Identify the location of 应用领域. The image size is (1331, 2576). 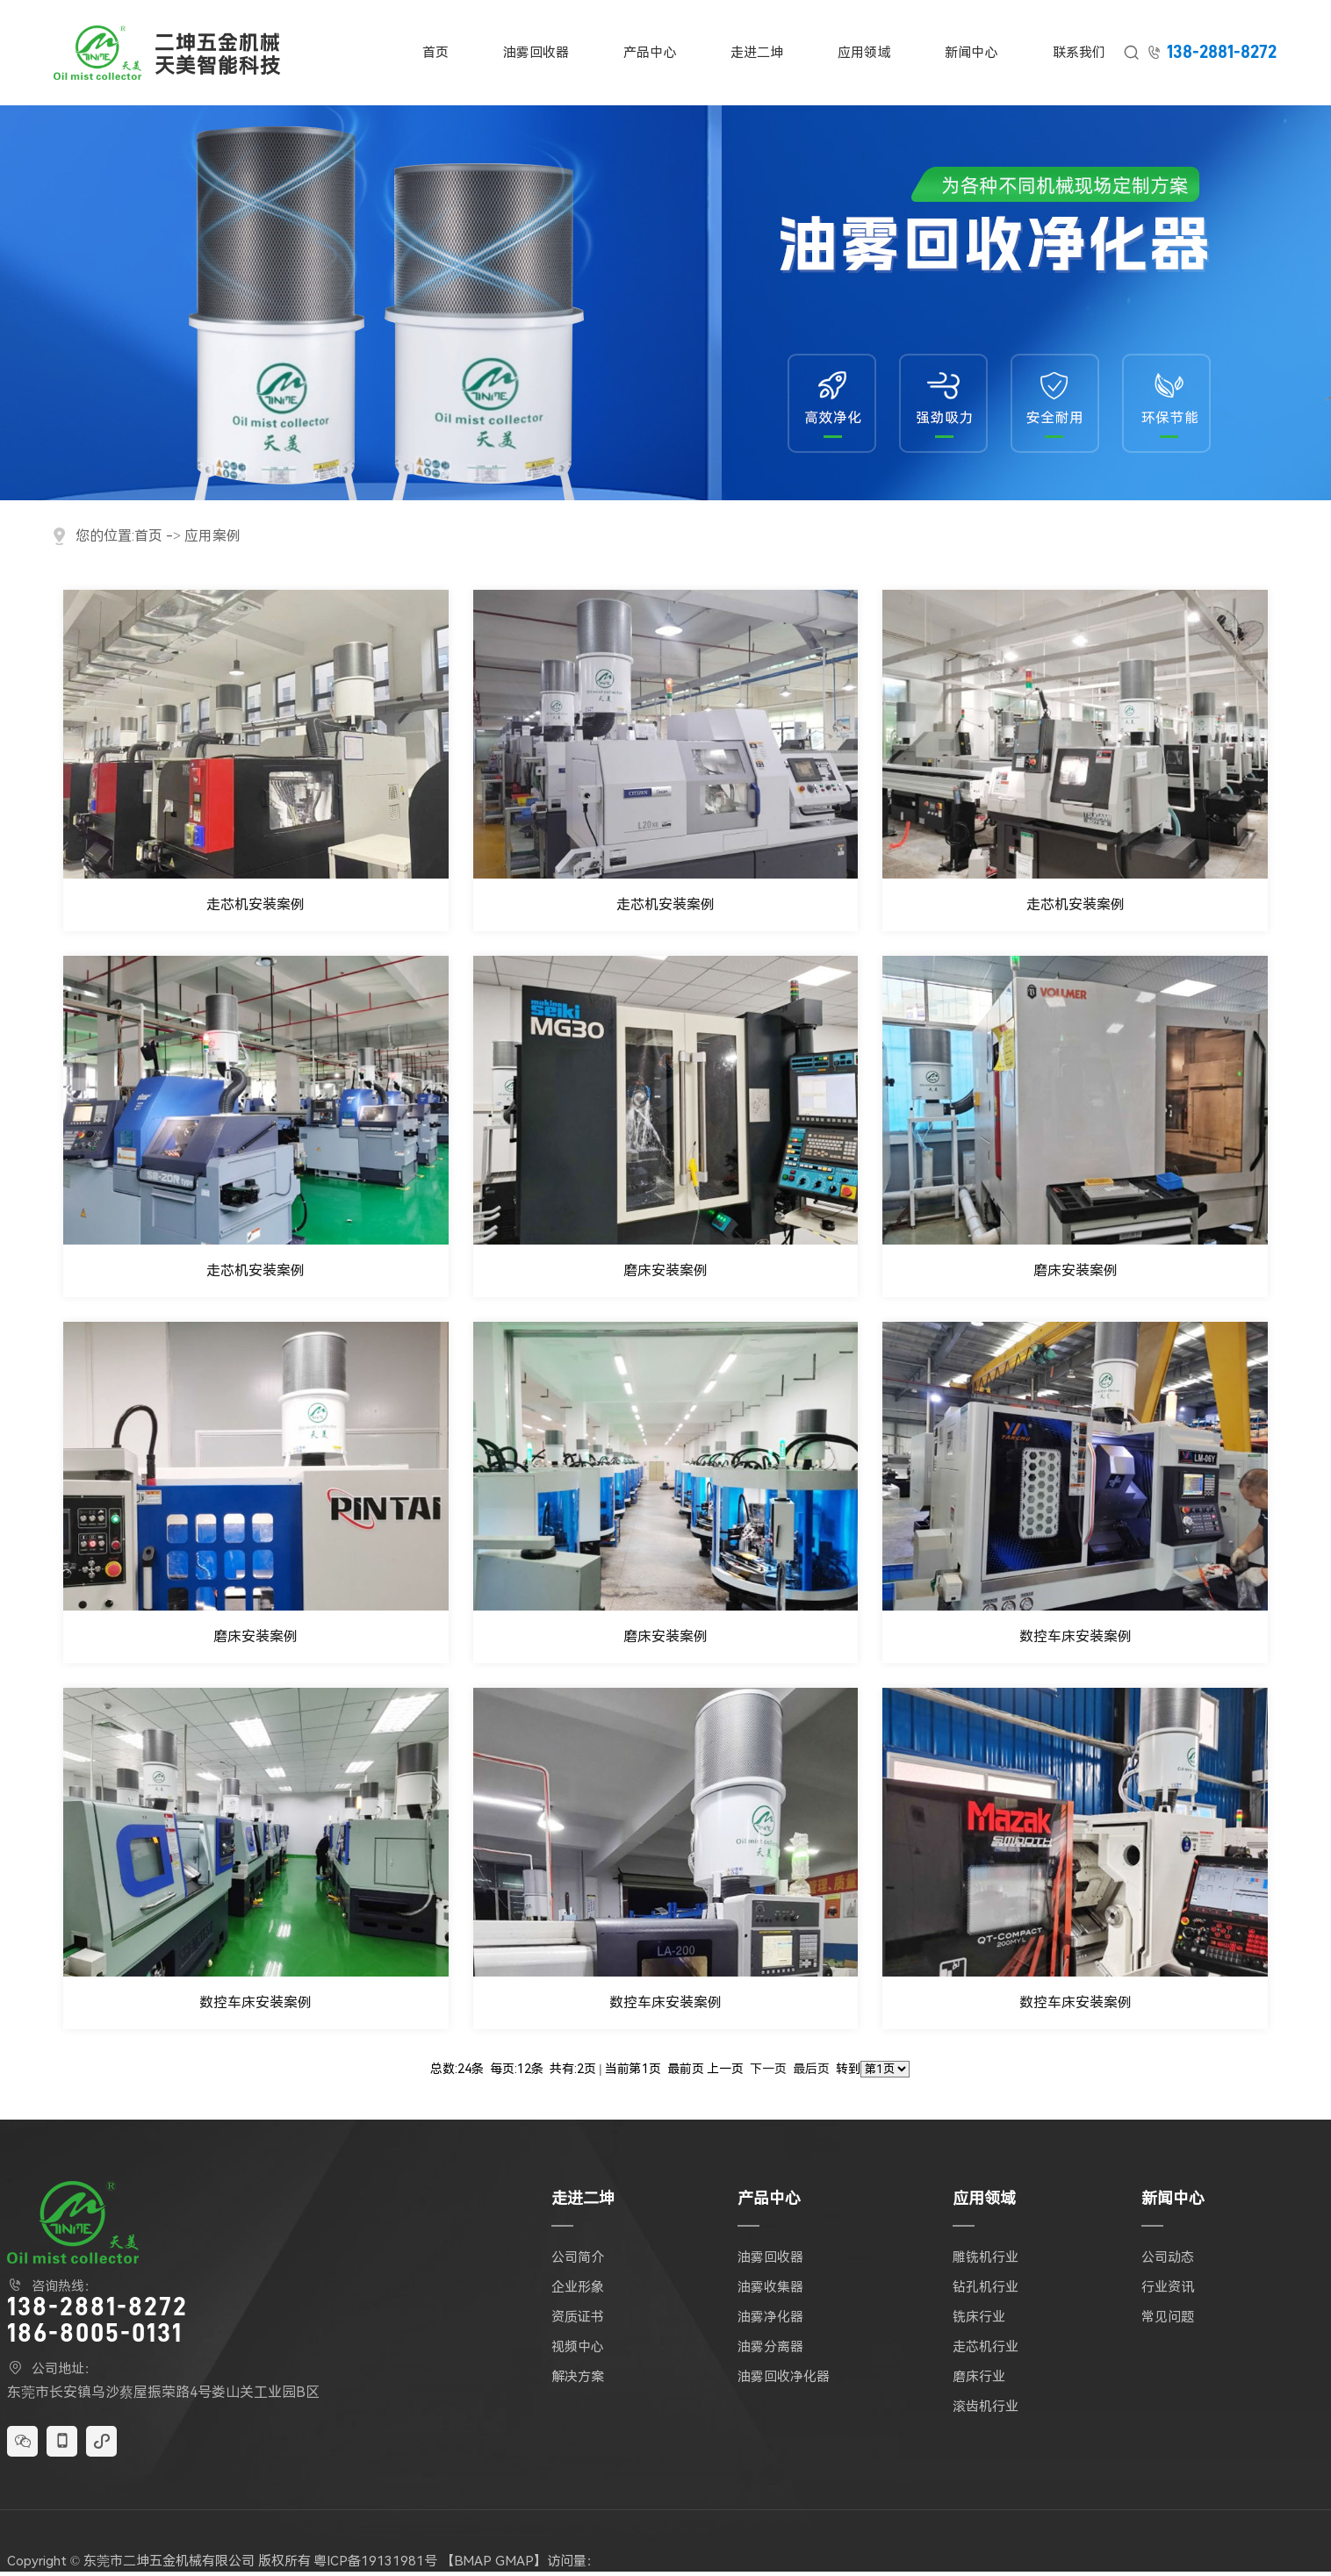
(864, 53).